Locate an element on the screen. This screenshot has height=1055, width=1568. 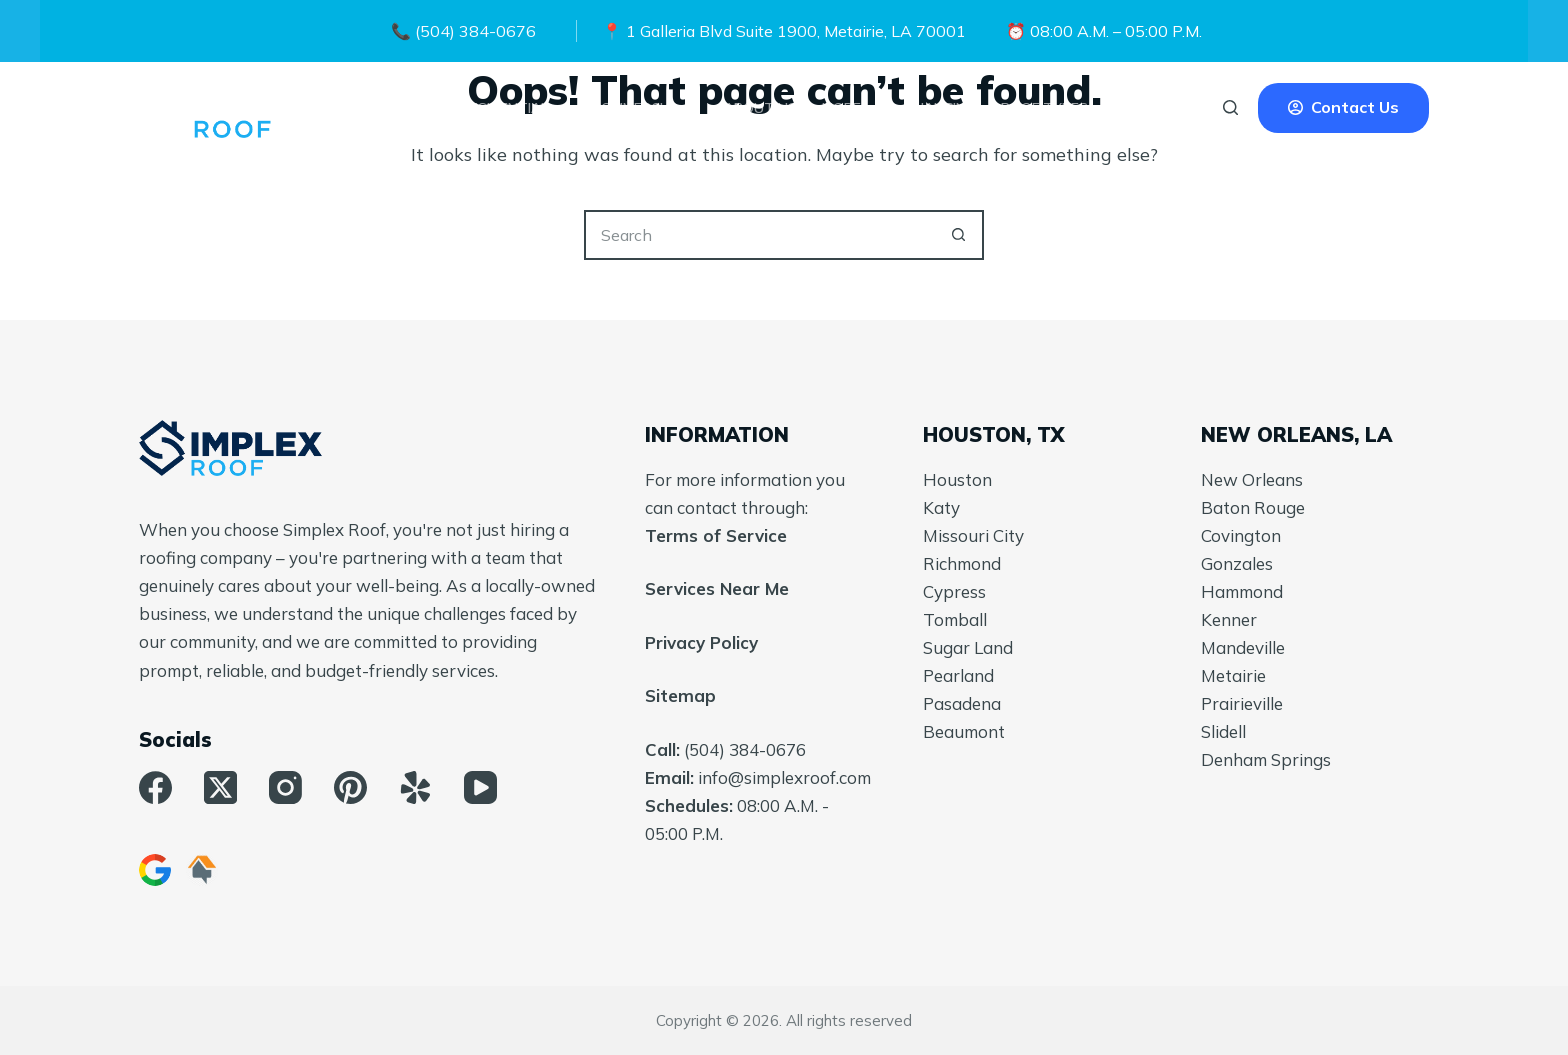
Pasadena is located at coordinates (962, 703).